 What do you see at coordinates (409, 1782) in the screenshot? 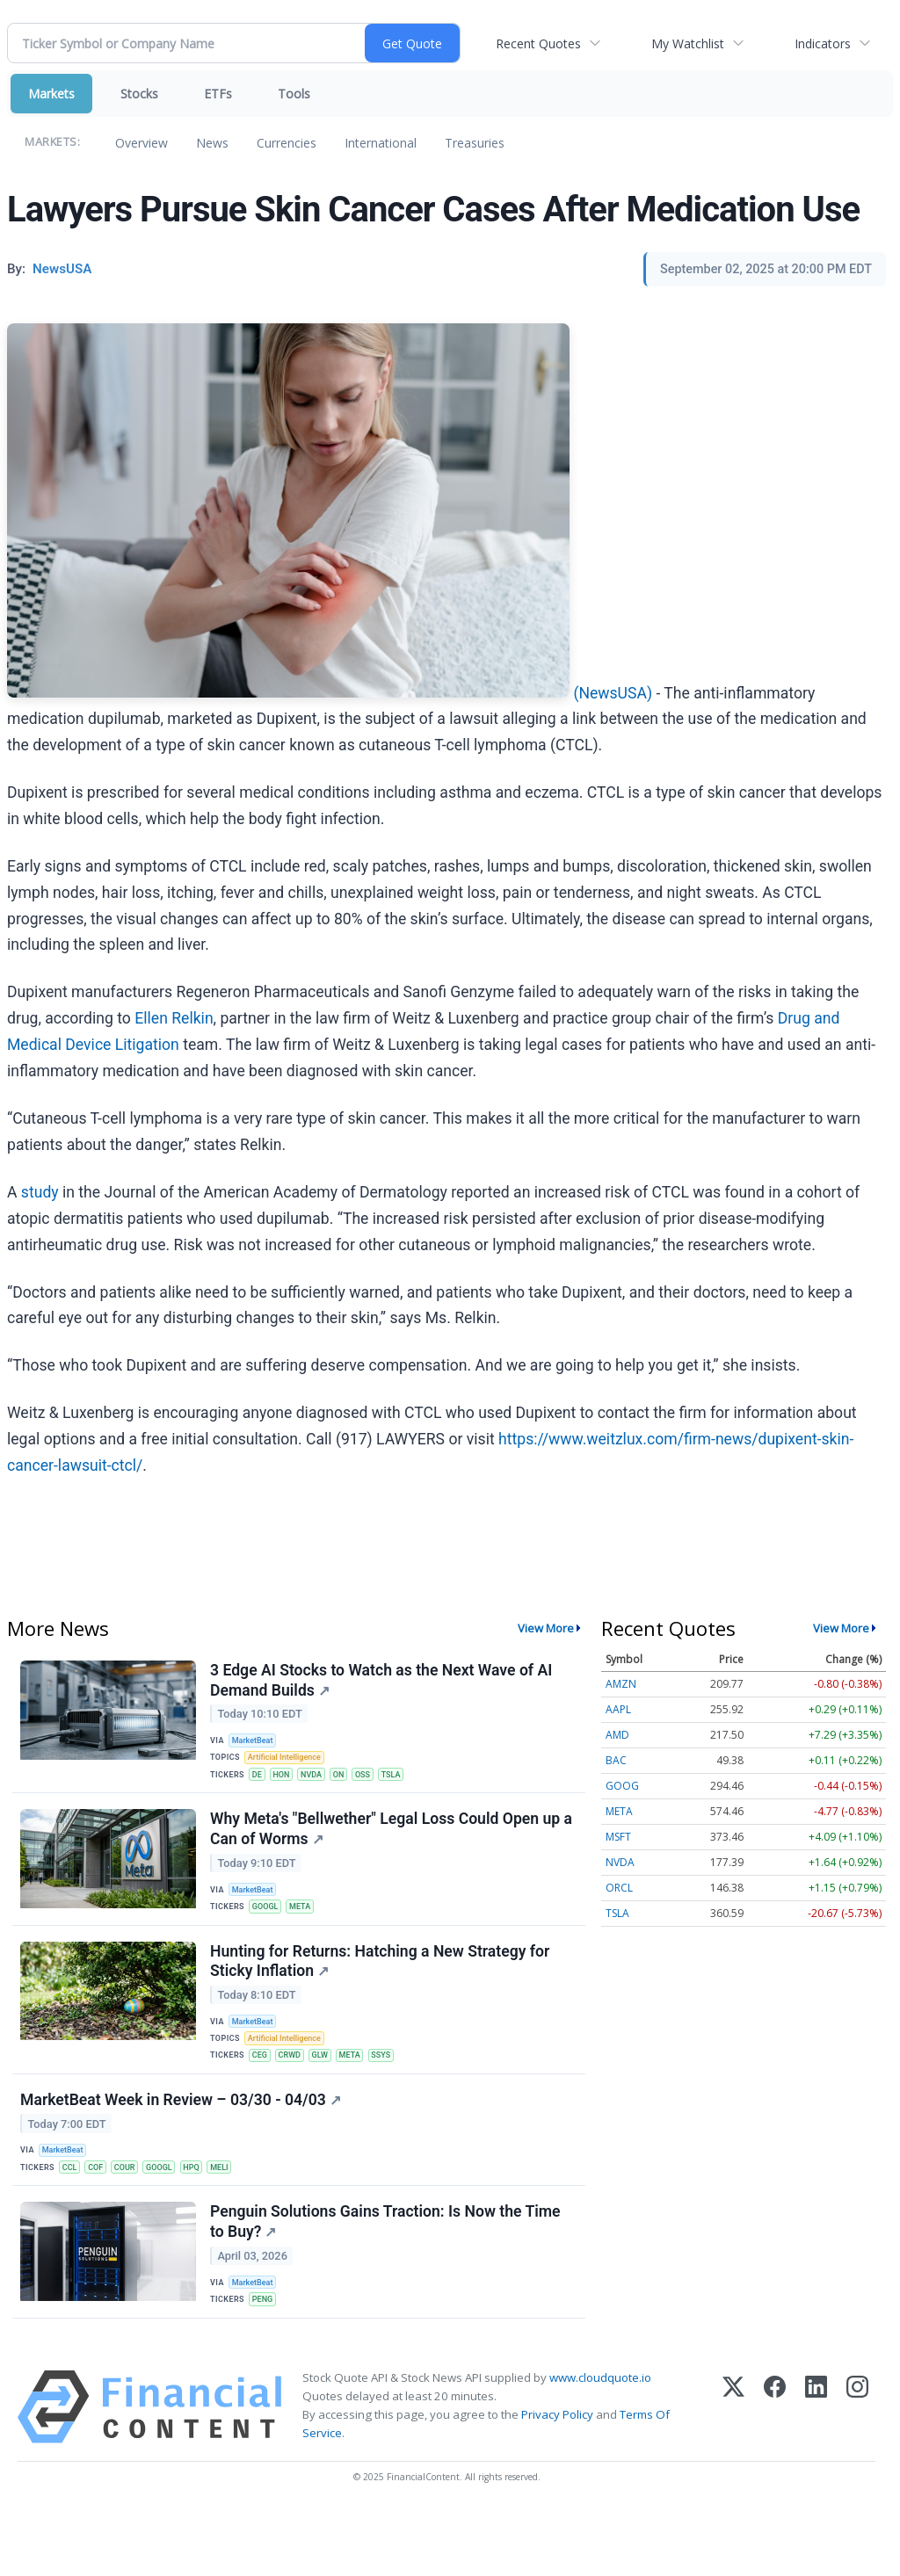
I see `TSLA` at bounding box center [409, 1782].